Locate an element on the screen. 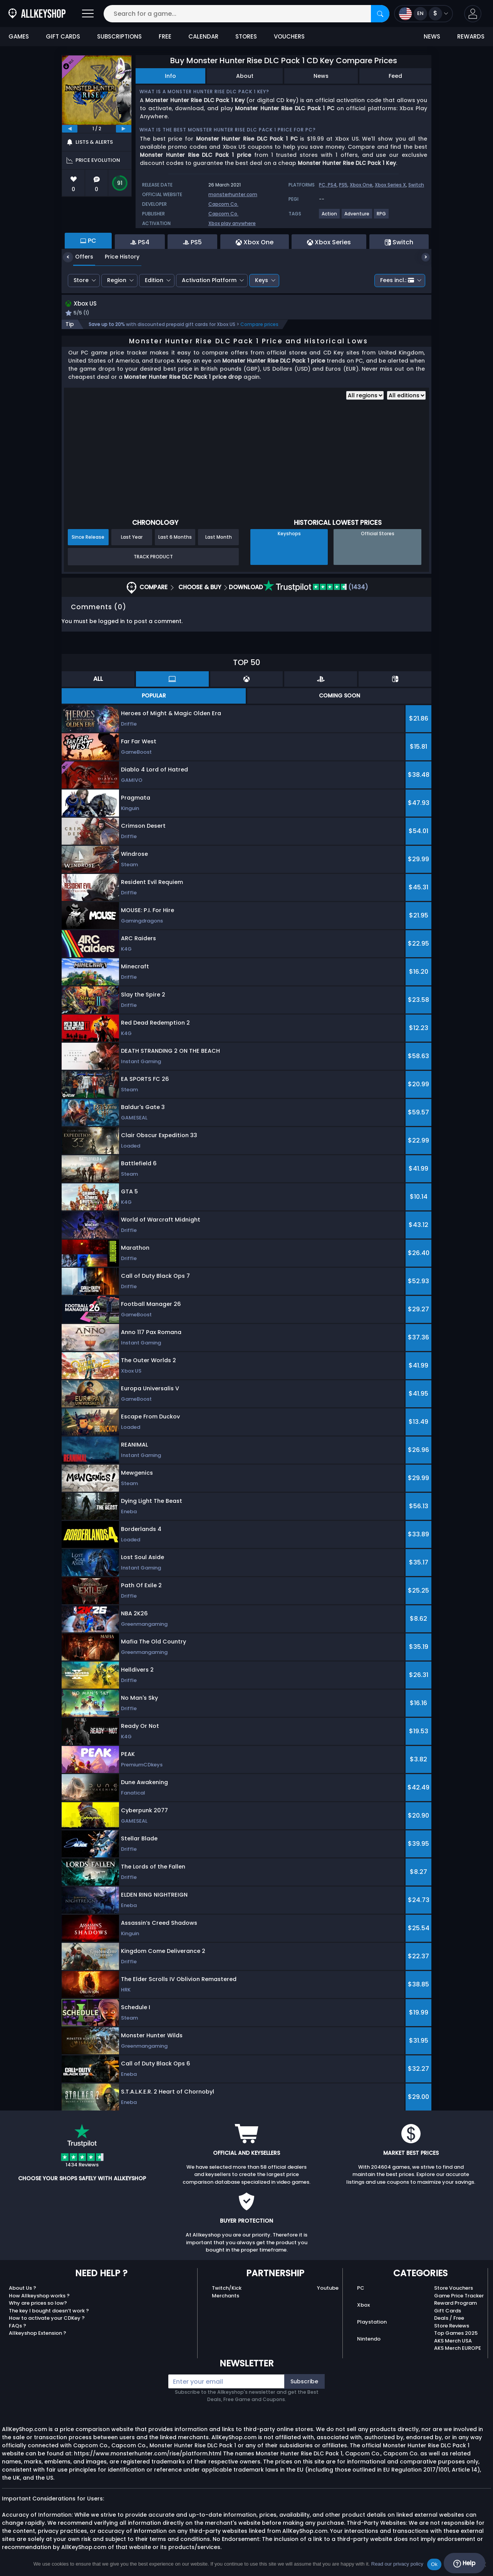 The height and width of the screenshot is (2576, 493). Deals / Free is located at coordinates (449, 2319).